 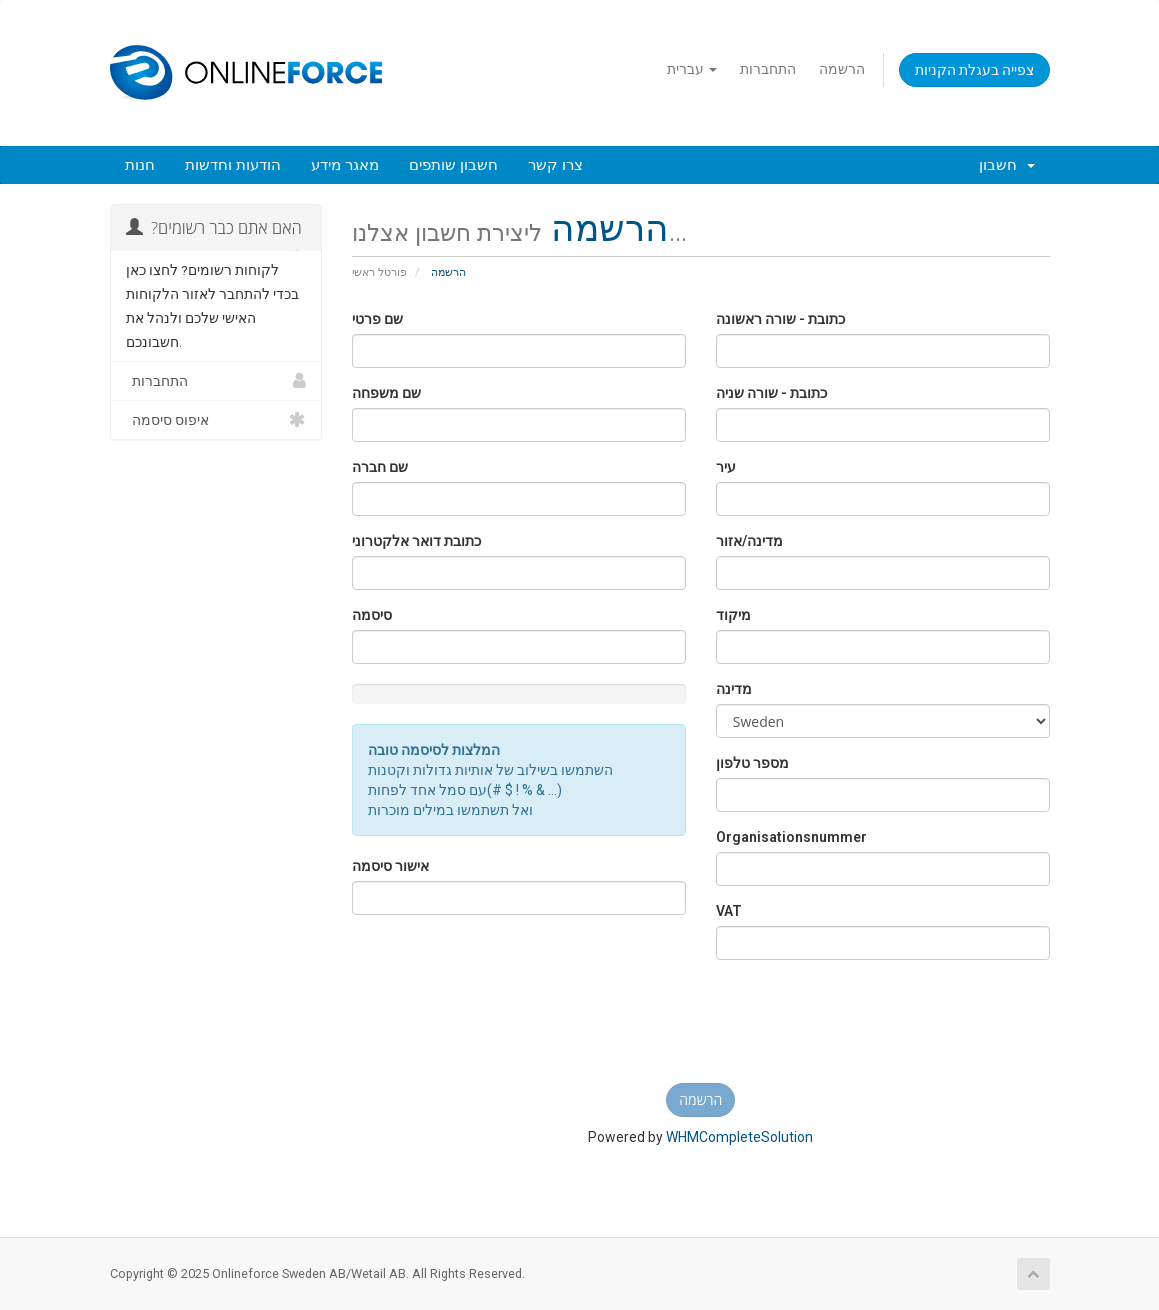 What do you see at coordinates (749, 541) in the screenshot?
I see `מדינה/אזור` at bounding box center [749, 541].